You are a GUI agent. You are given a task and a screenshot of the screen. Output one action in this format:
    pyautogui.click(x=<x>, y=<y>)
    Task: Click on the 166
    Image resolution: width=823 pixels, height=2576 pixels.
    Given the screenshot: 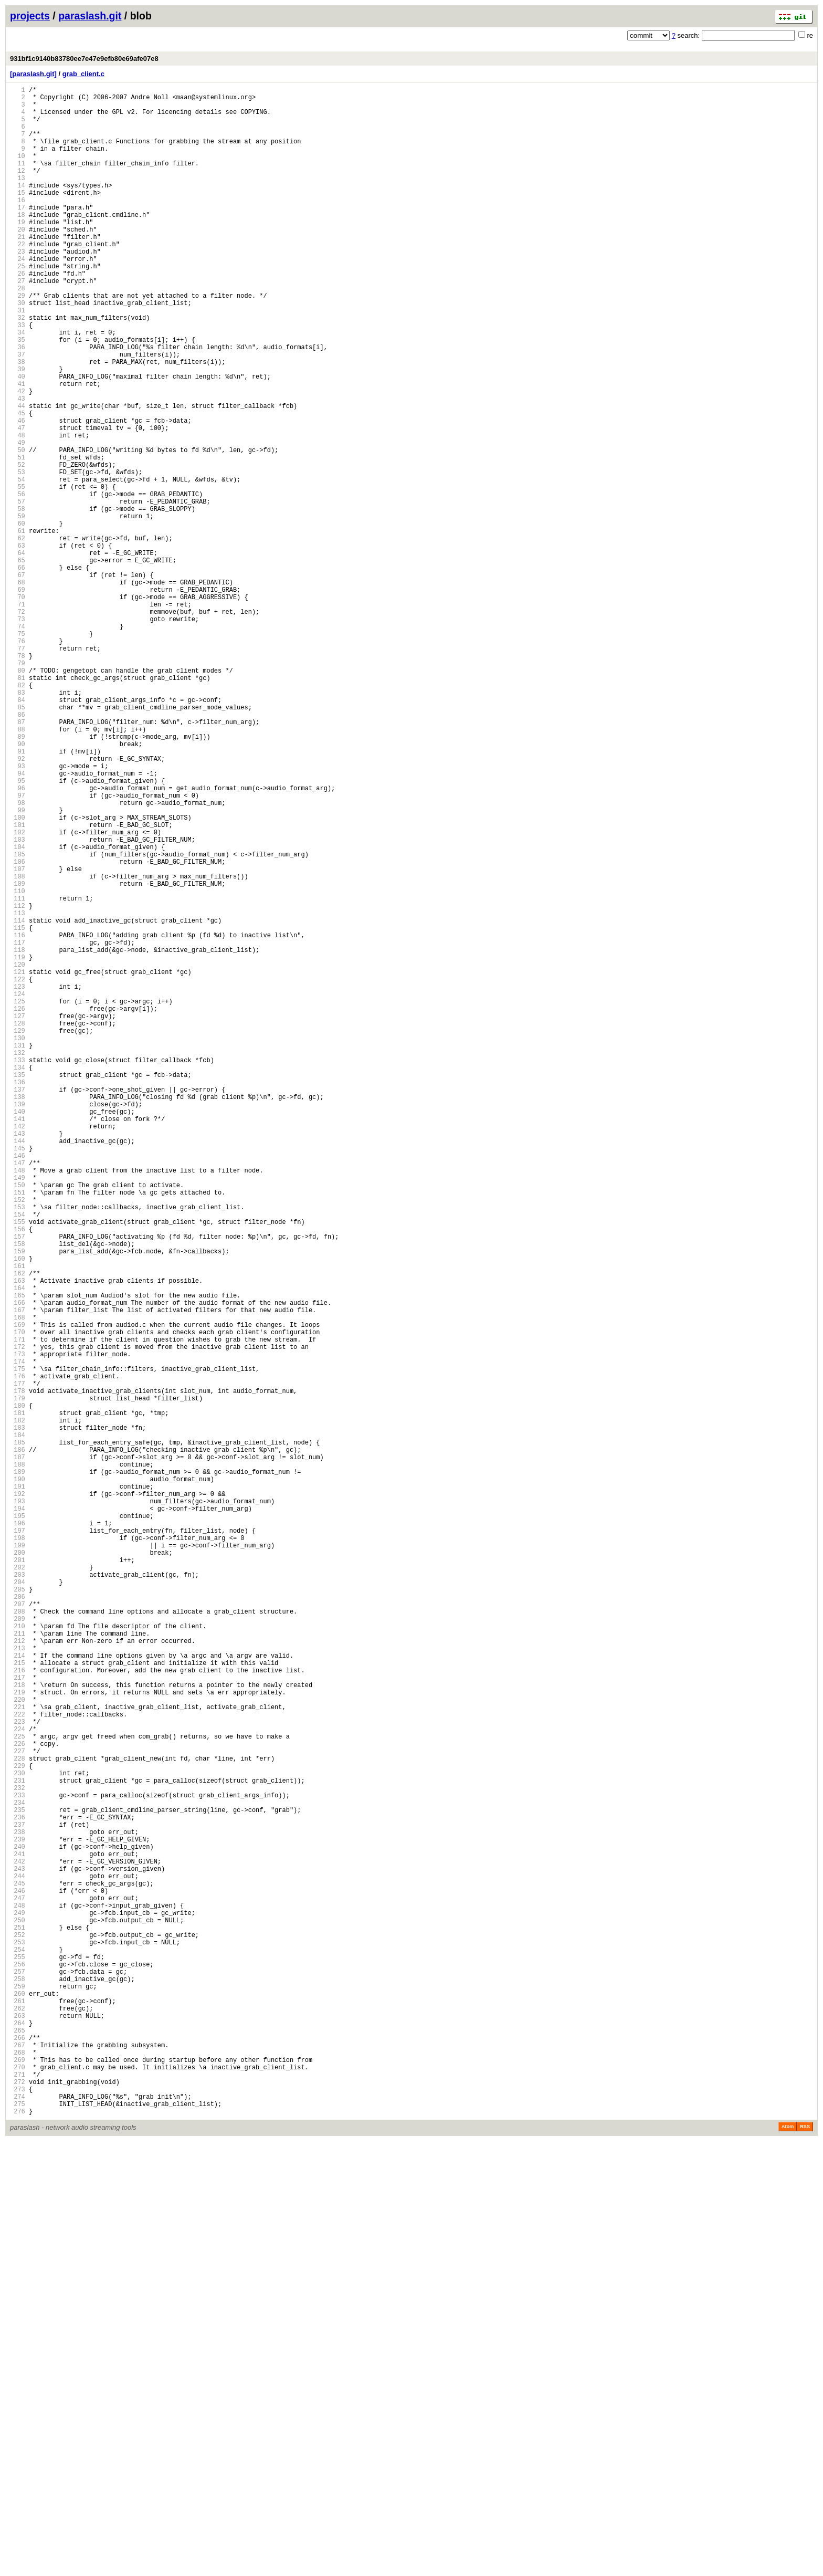 What is the action you would take?
    pyautogui.click(x=17, y=1563)
    